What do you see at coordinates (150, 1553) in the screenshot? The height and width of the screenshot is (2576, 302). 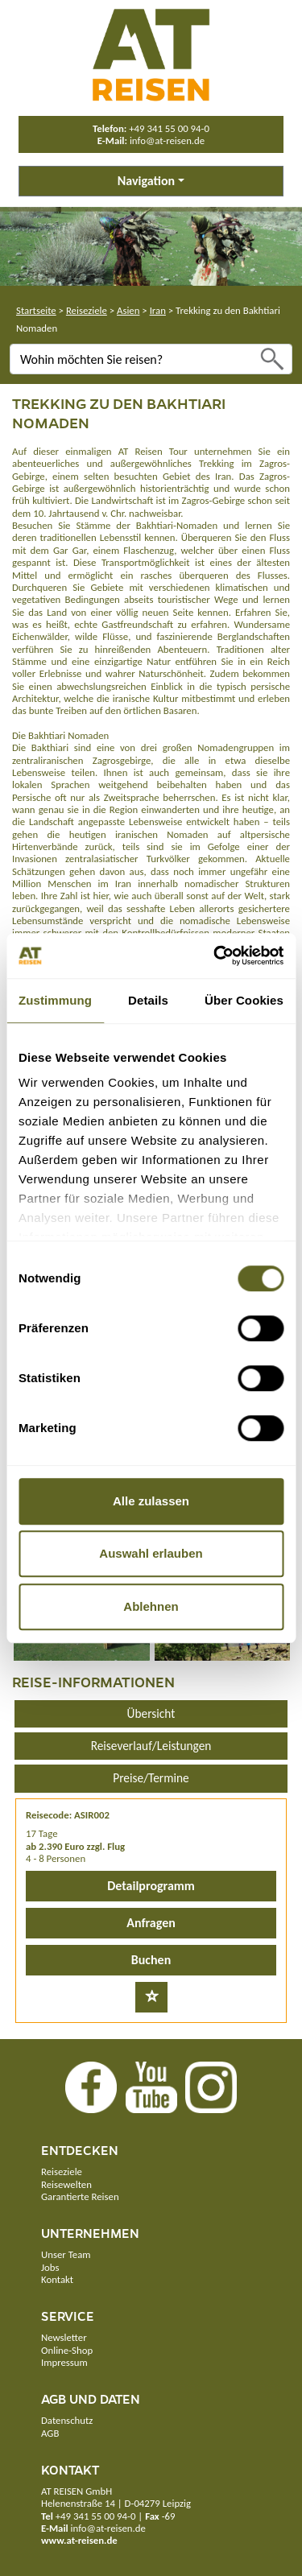 I see `Auswahl erlauben` at bounding box center [150, 1553].